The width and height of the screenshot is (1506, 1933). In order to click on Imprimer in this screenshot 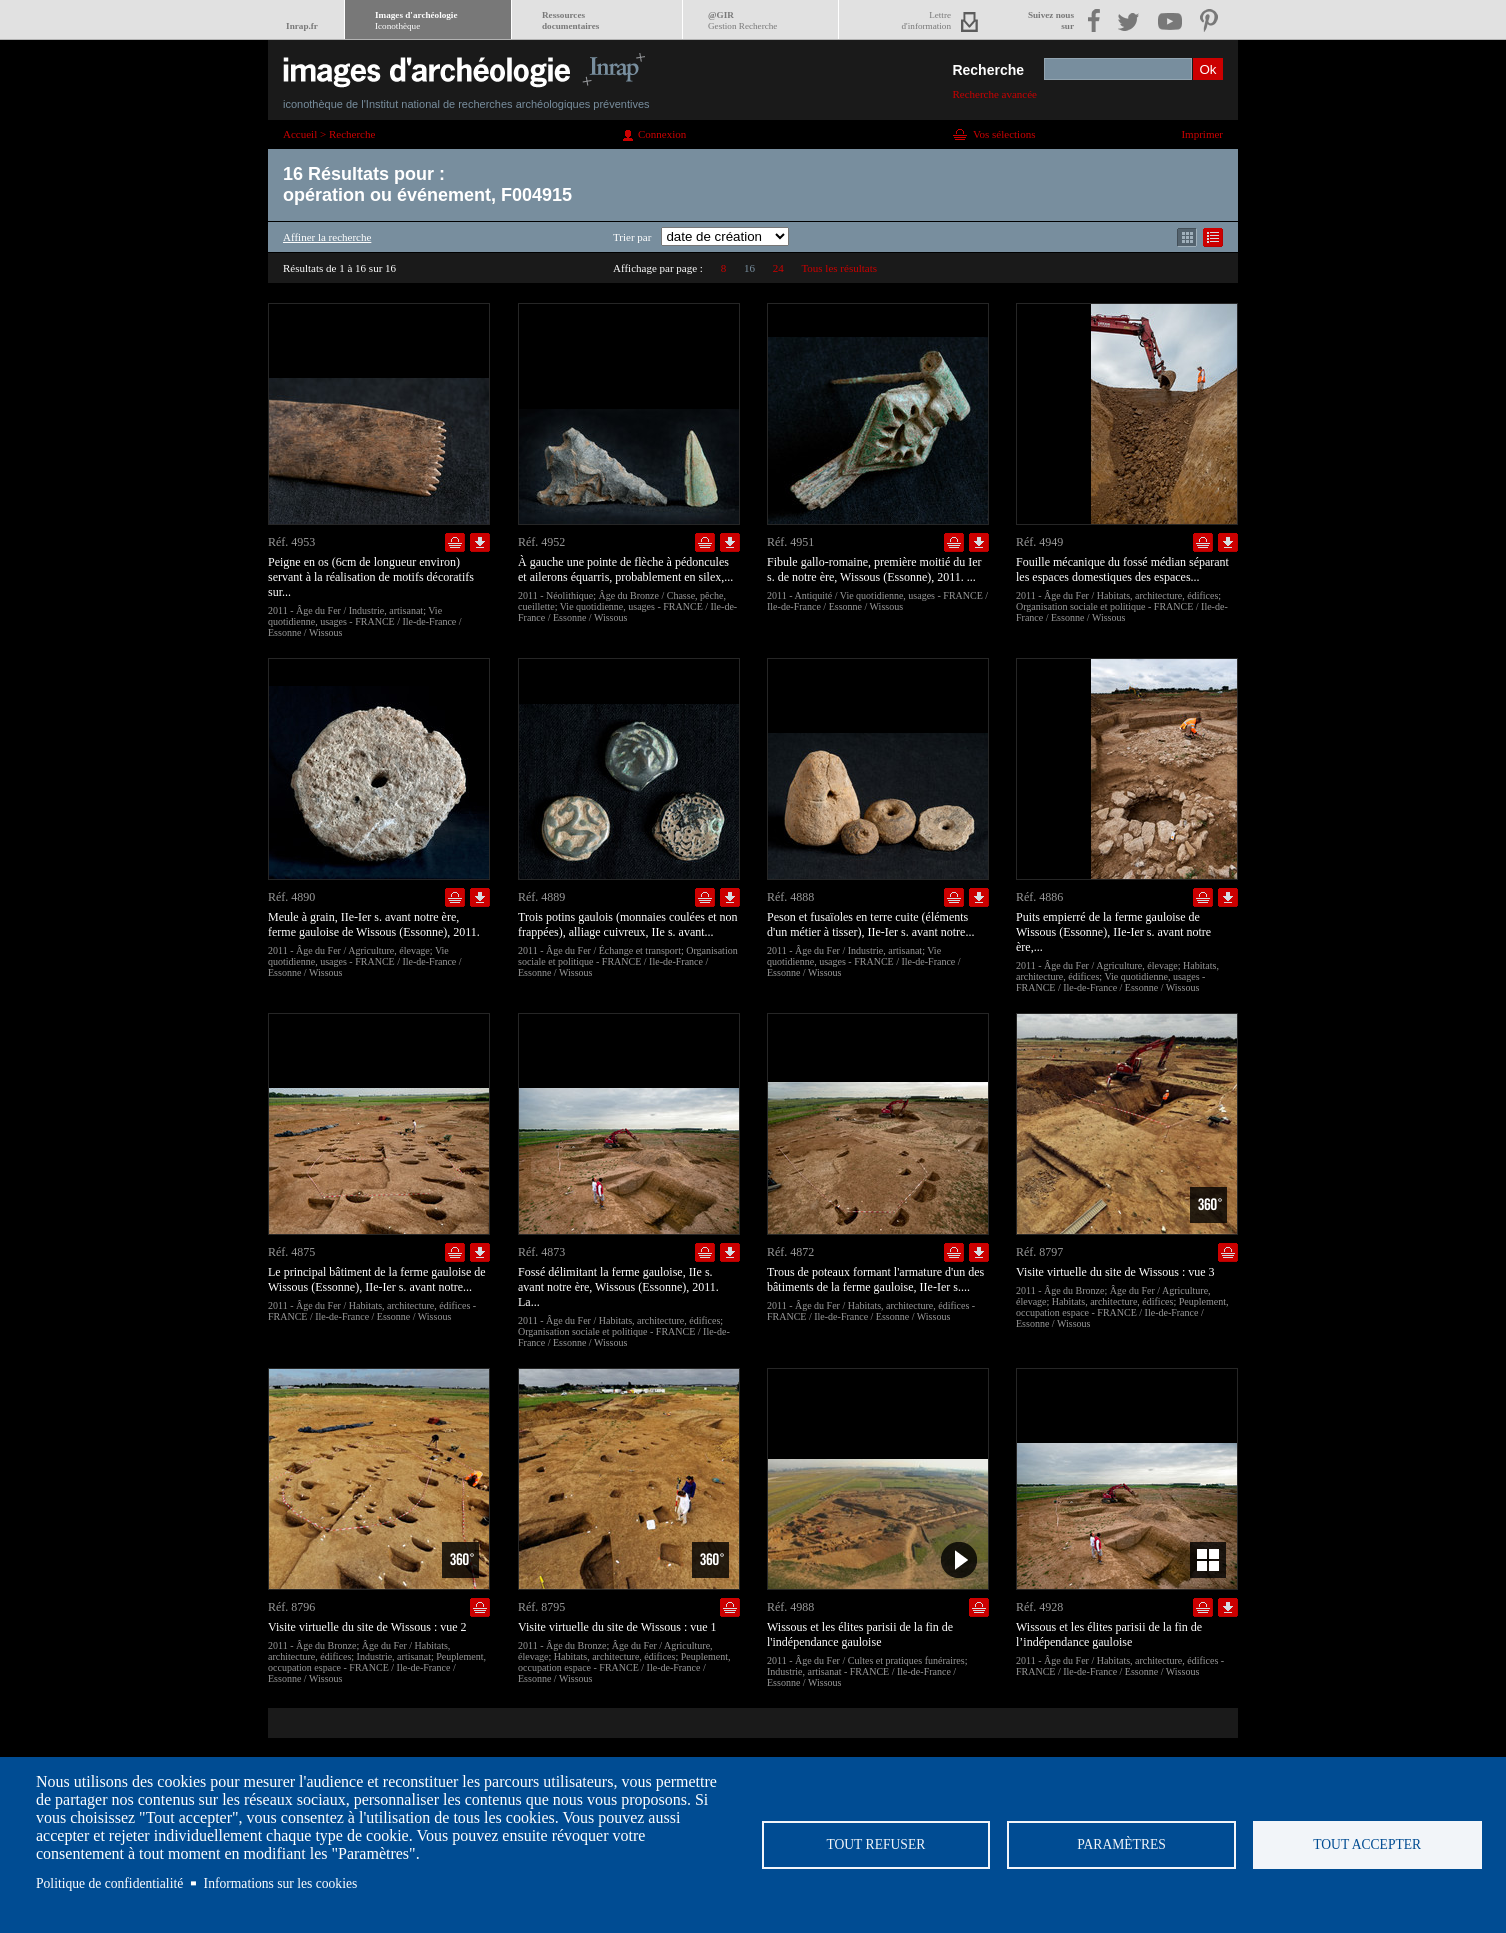, I will do `click(1202, 134)`.